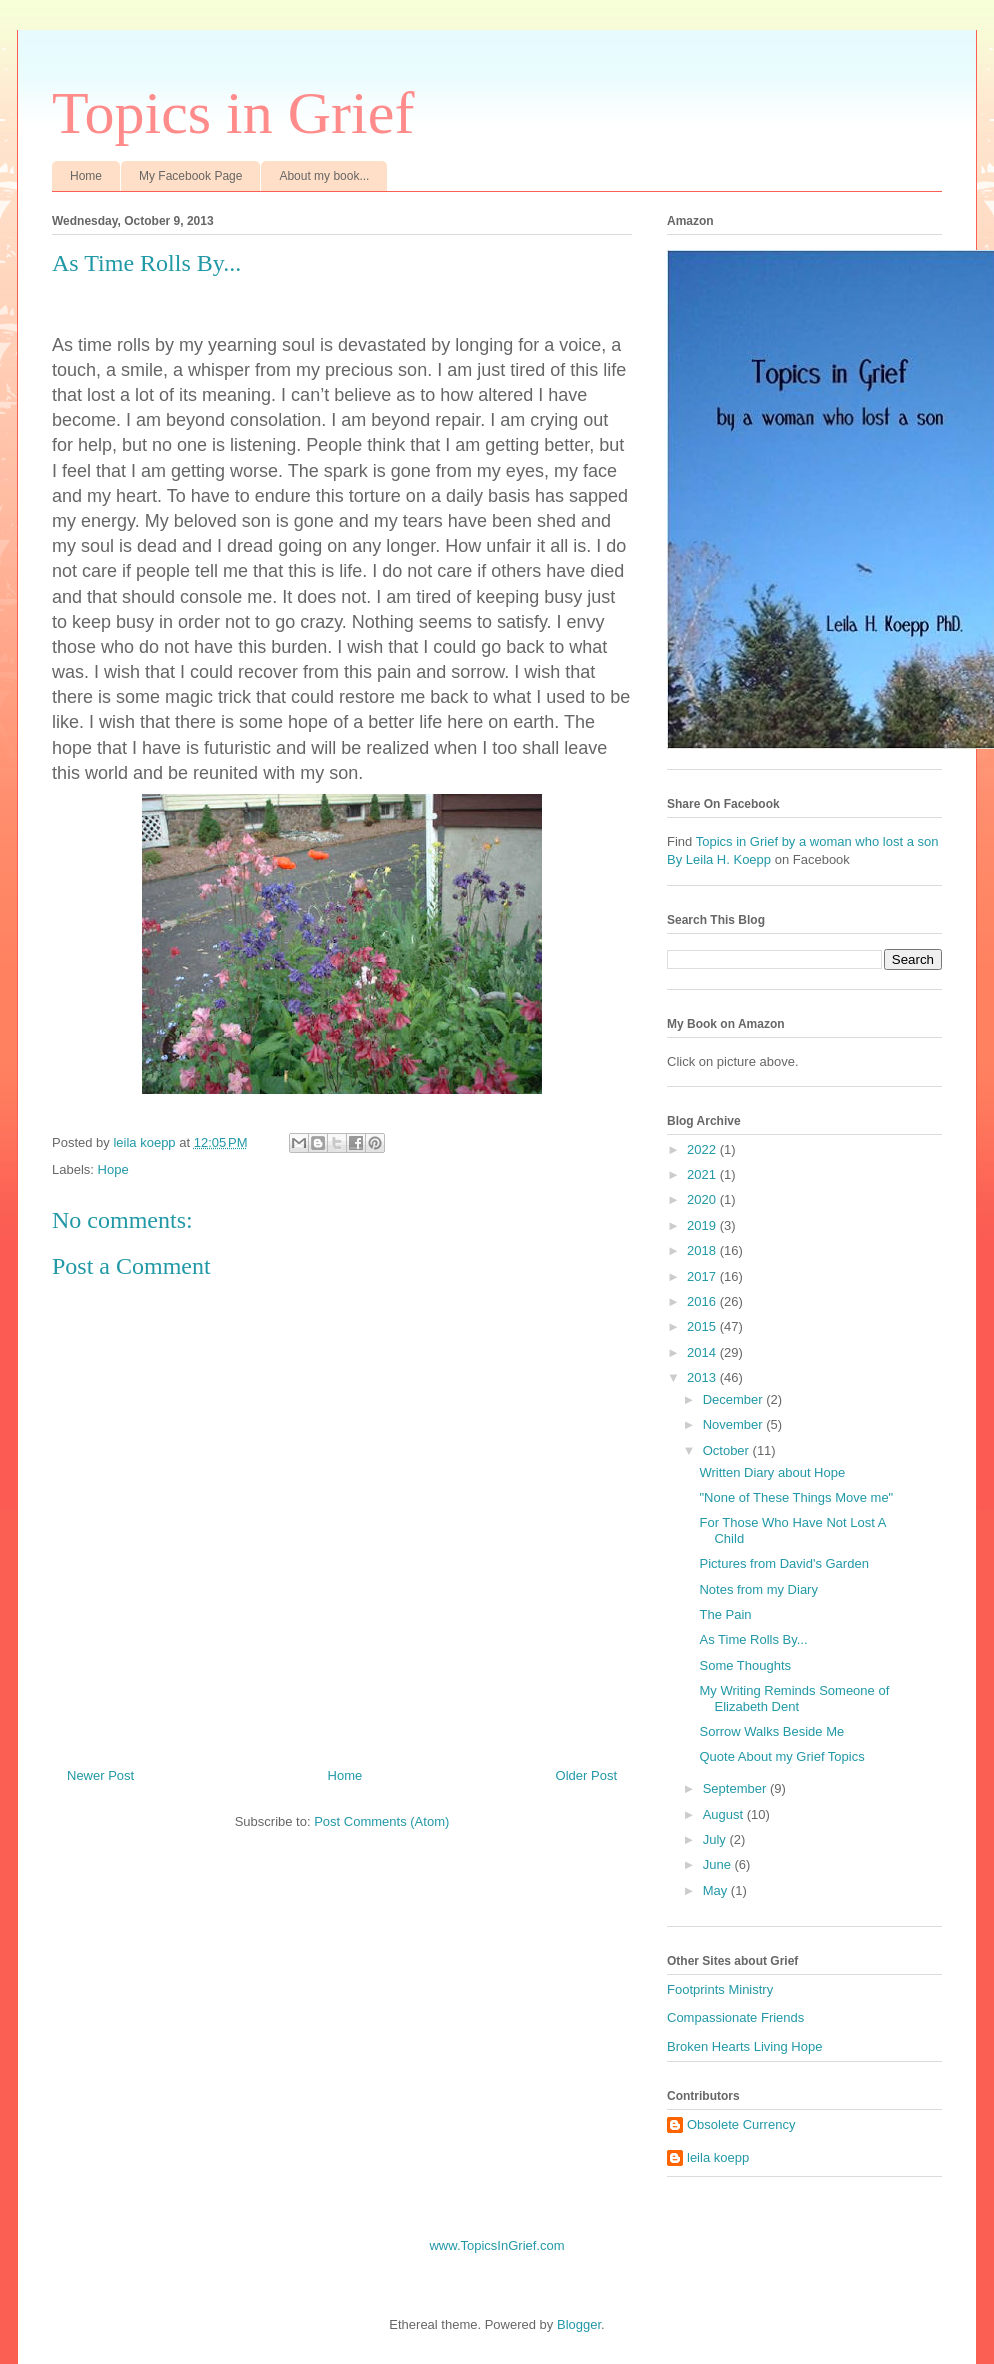  Describe the element at coordinates (324, 176) in the screenshot. I see `About my book...` at that location.